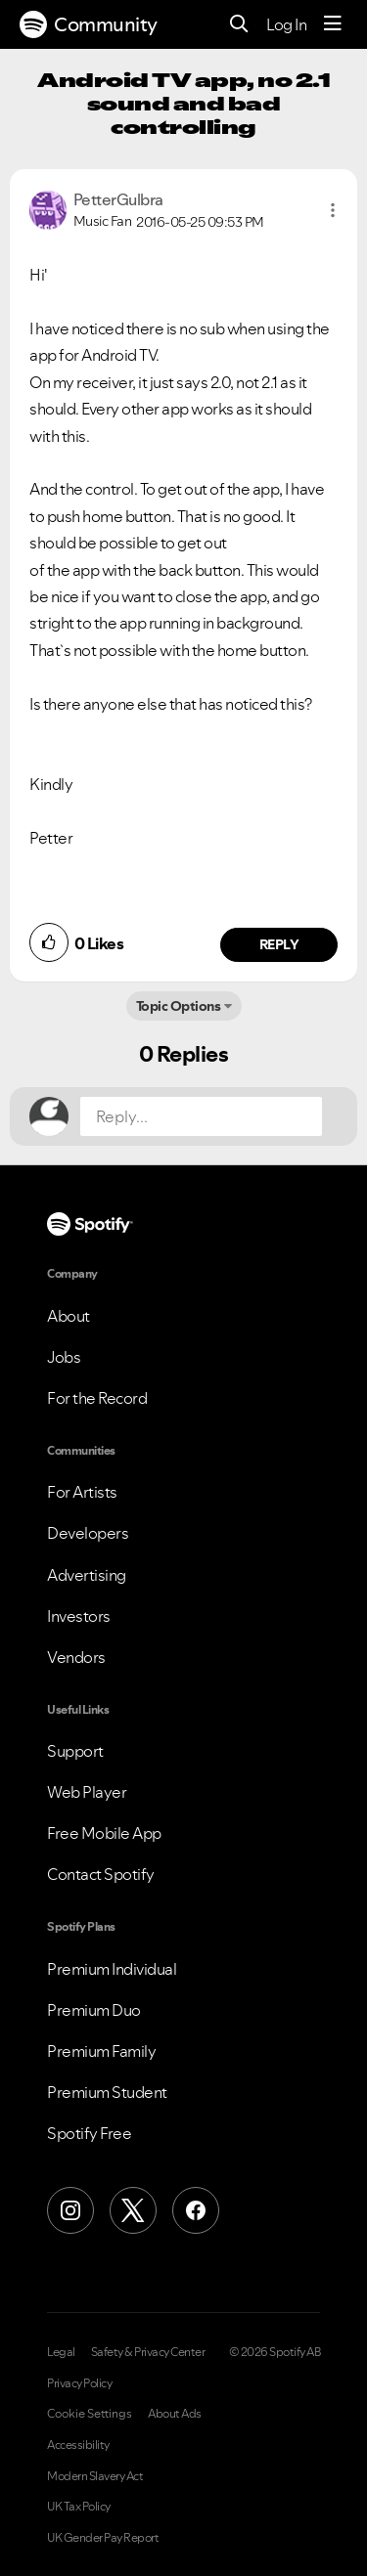 The width and height of the screenshot is (367, 2576). What do you see at coordinates (195, 2210) in the screenshot?
I see `[Facebook]` at bounding box center [195, 2210].